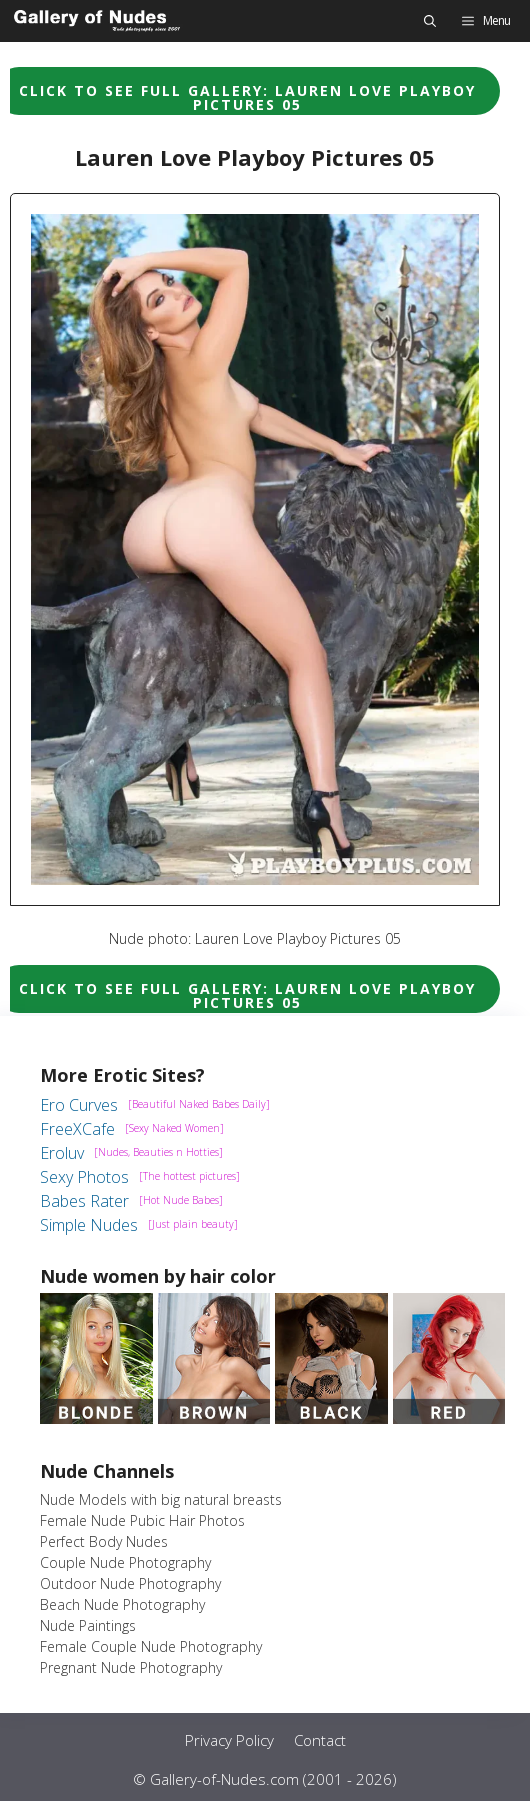  Describe the element at coordinates (430, 21) in the screenshot. I see `[button]` at that location.